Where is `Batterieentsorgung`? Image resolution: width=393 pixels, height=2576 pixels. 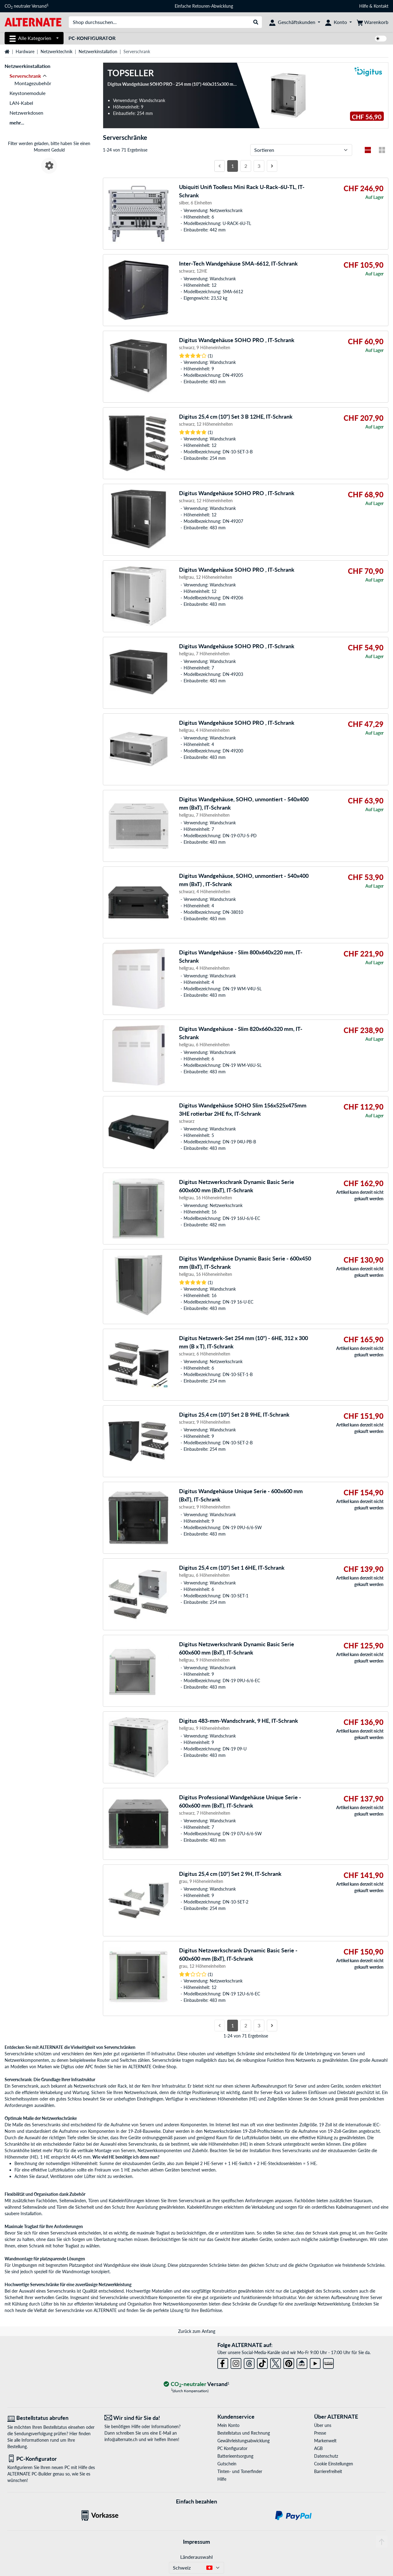
Batterieentsorgung is located at coordinates (235, 2456).